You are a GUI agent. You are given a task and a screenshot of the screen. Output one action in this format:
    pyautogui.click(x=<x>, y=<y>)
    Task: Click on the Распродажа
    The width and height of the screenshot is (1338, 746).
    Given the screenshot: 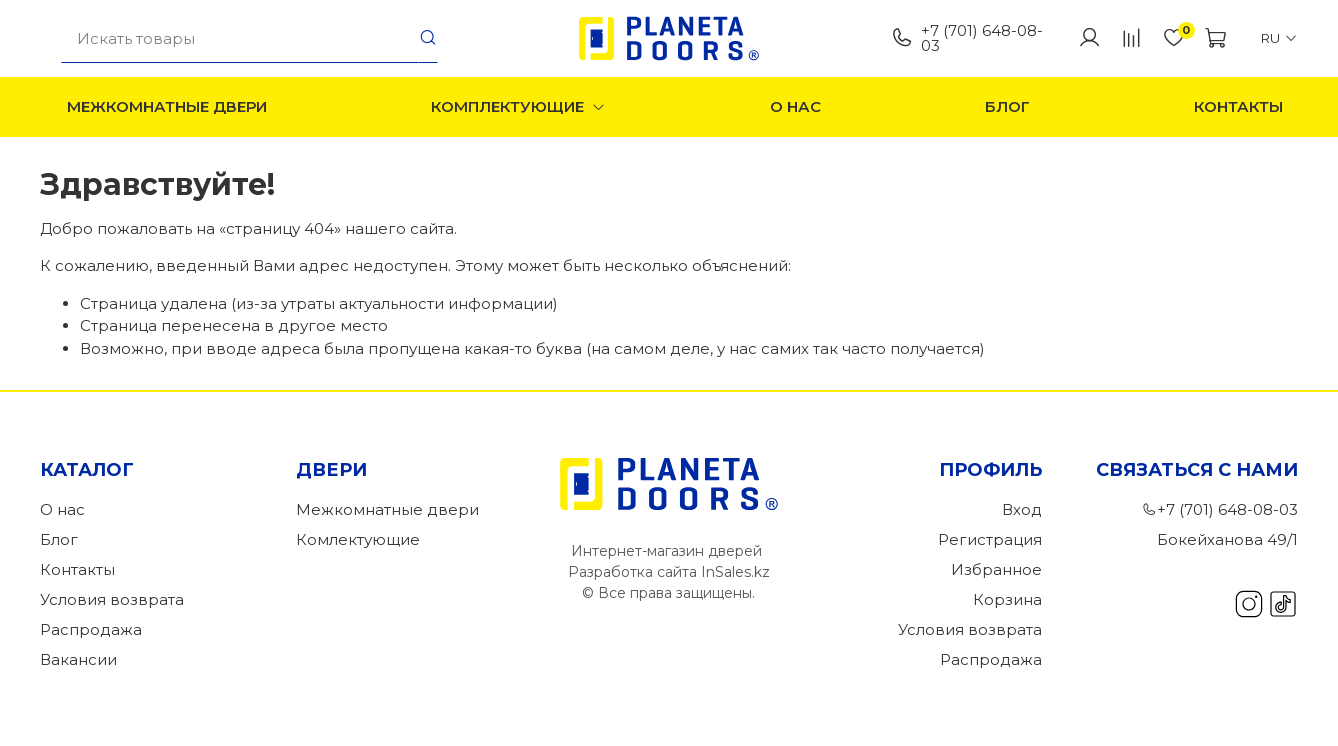 What is the action you would take?
    pyautogui.click(x=91, y=629)
    